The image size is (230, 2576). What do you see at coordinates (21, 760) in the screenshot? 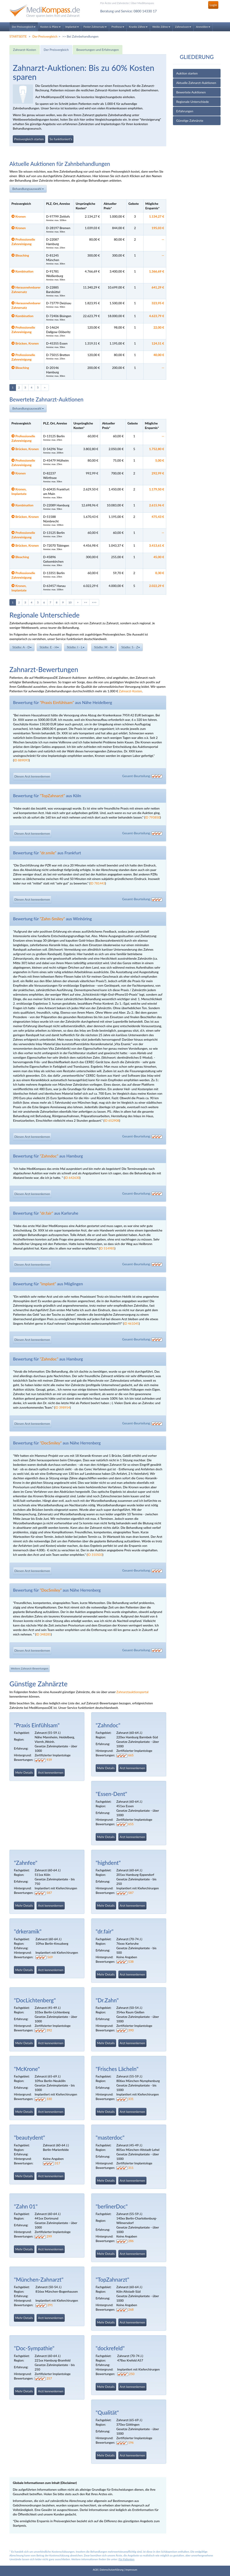
I see `ID 889093` at bounding box center [21, 760].